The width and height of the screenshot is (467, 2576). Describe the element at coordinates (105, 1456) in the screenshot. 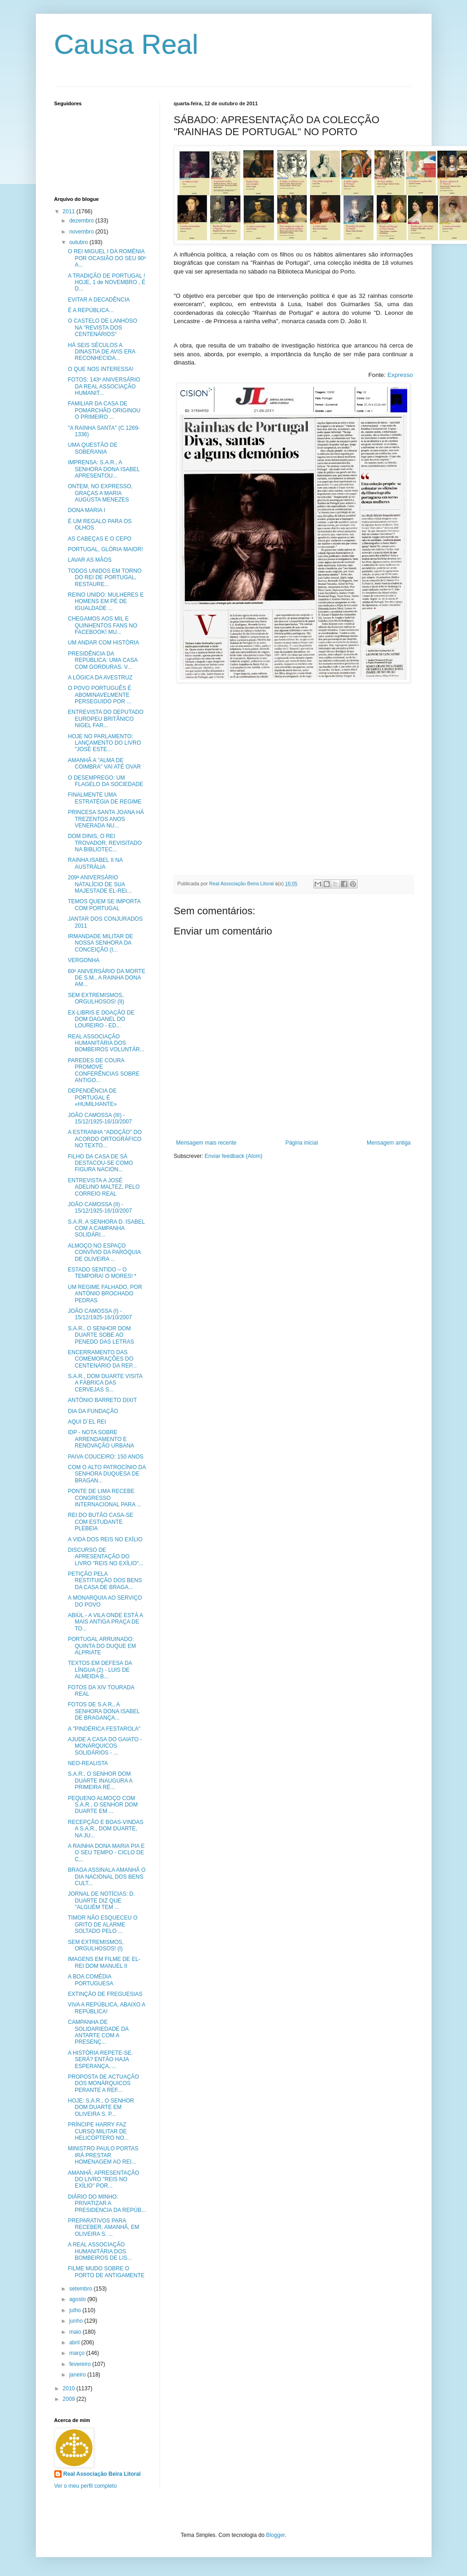

I see `PAIVA COUCEIRO: 150 ANOS` at that location.